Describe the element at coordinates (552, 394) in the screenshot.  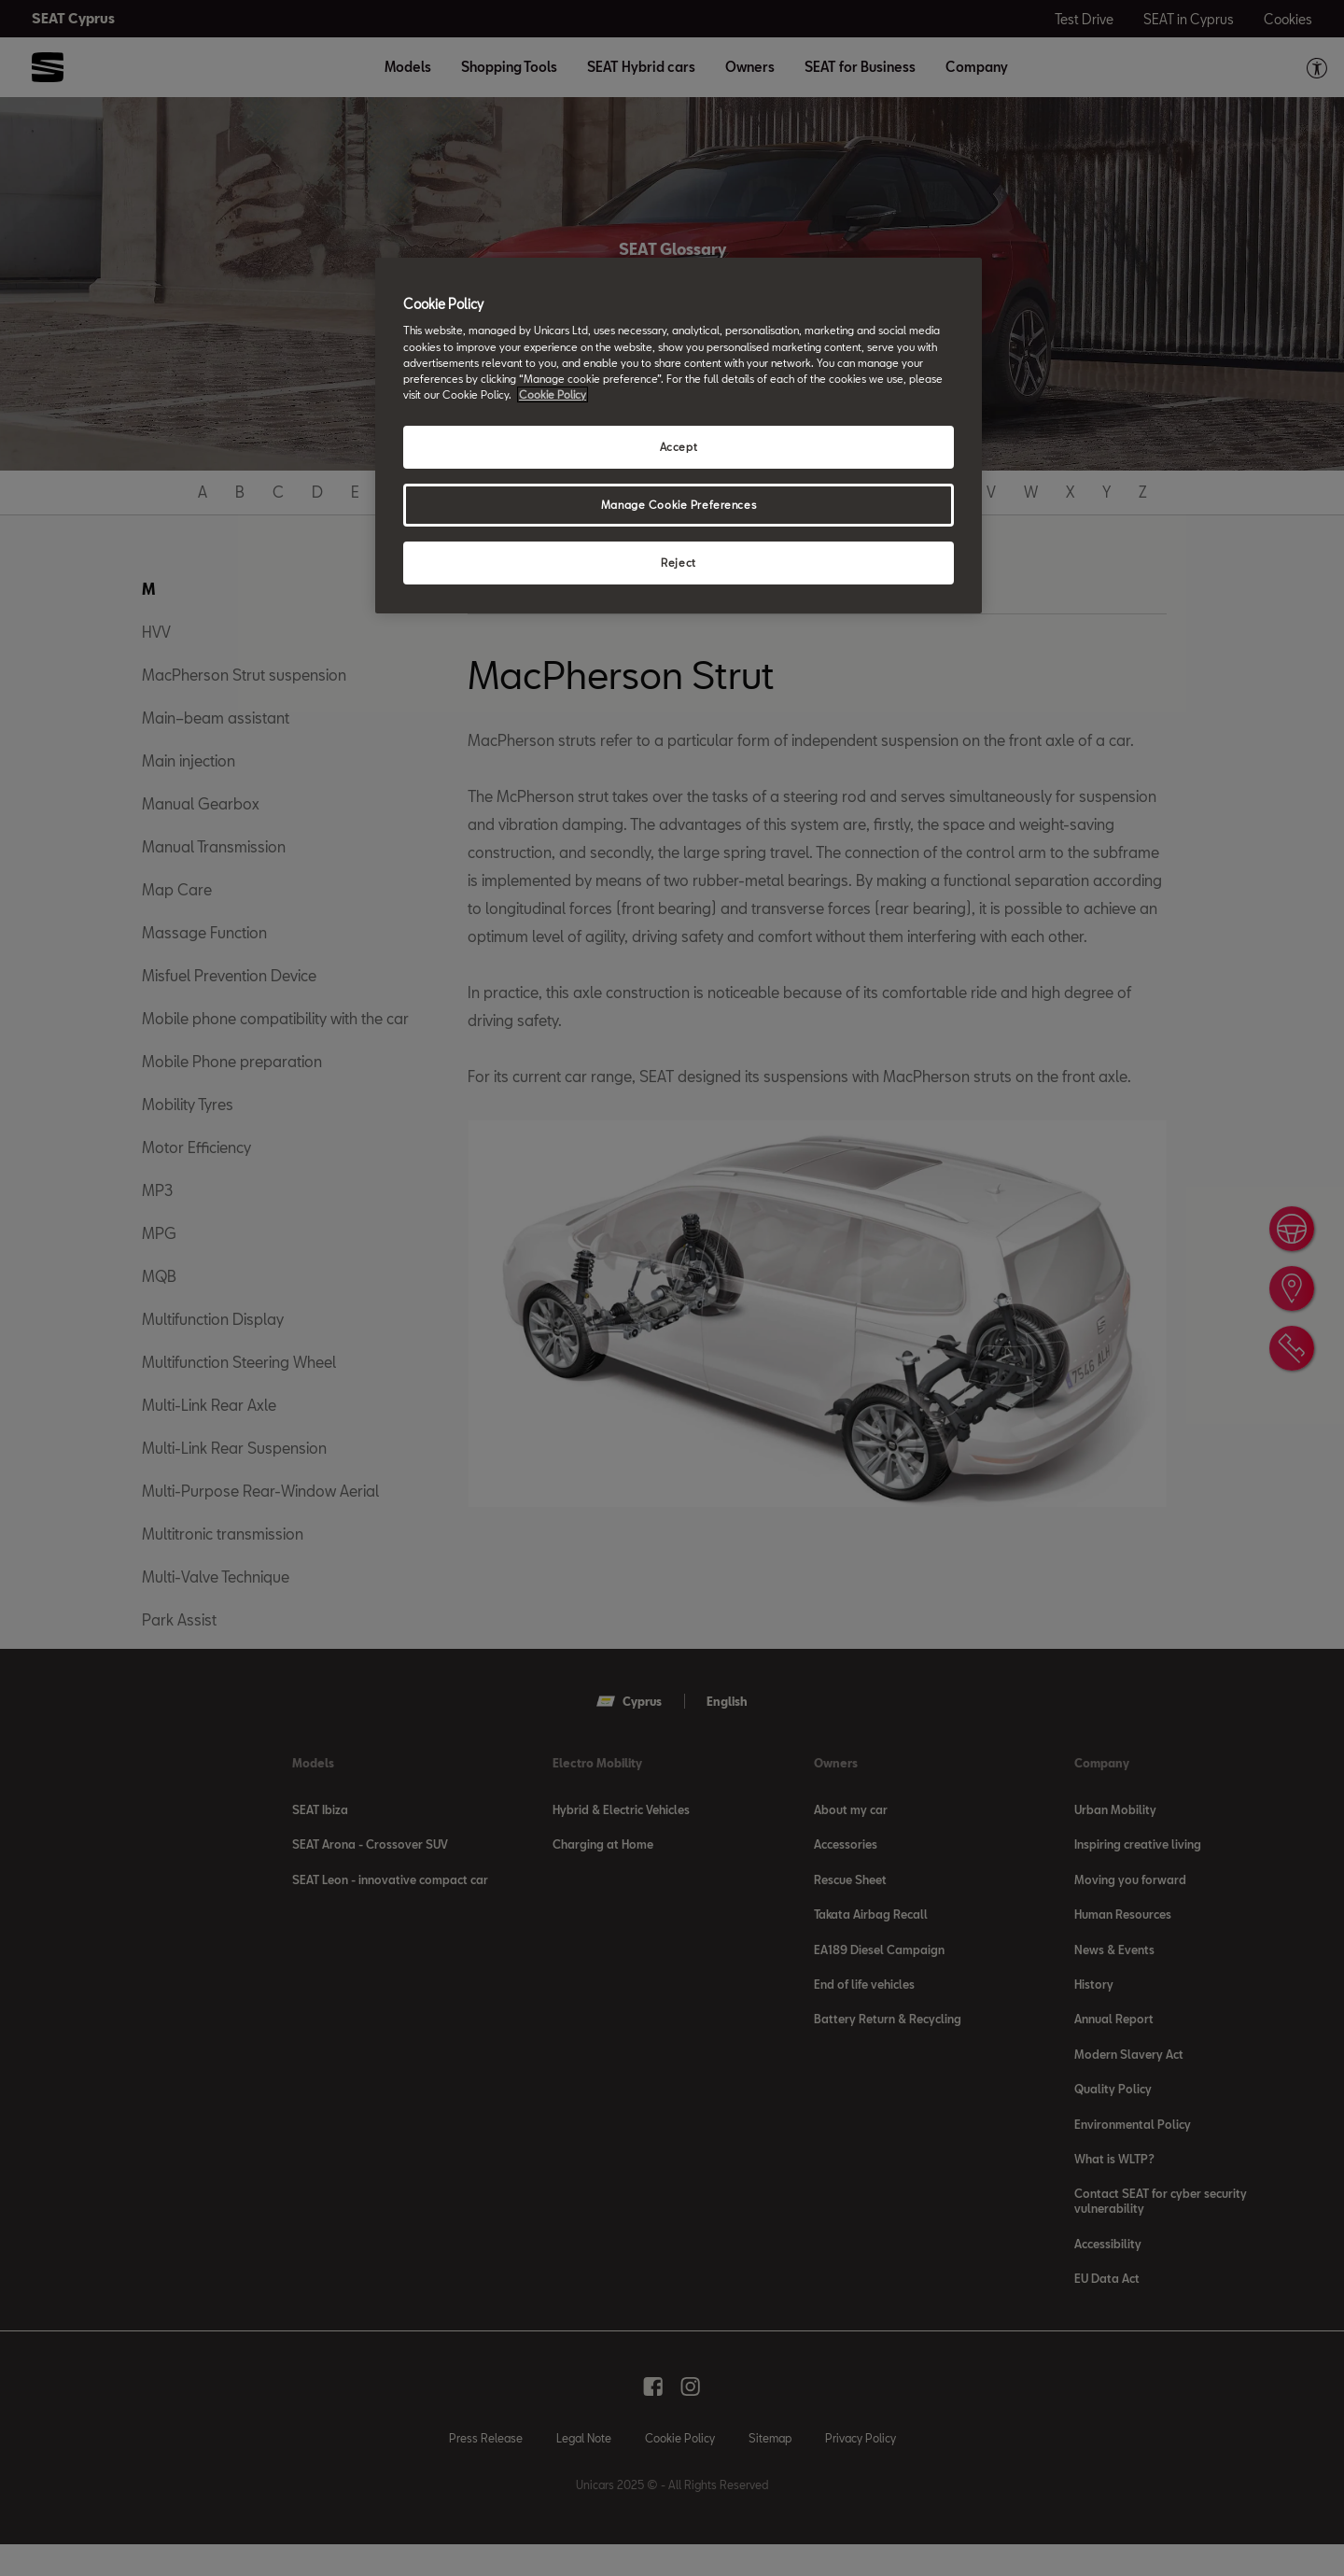
I see `Cookie Policy [More information about your privacy, opens in a new tab]` at that location.